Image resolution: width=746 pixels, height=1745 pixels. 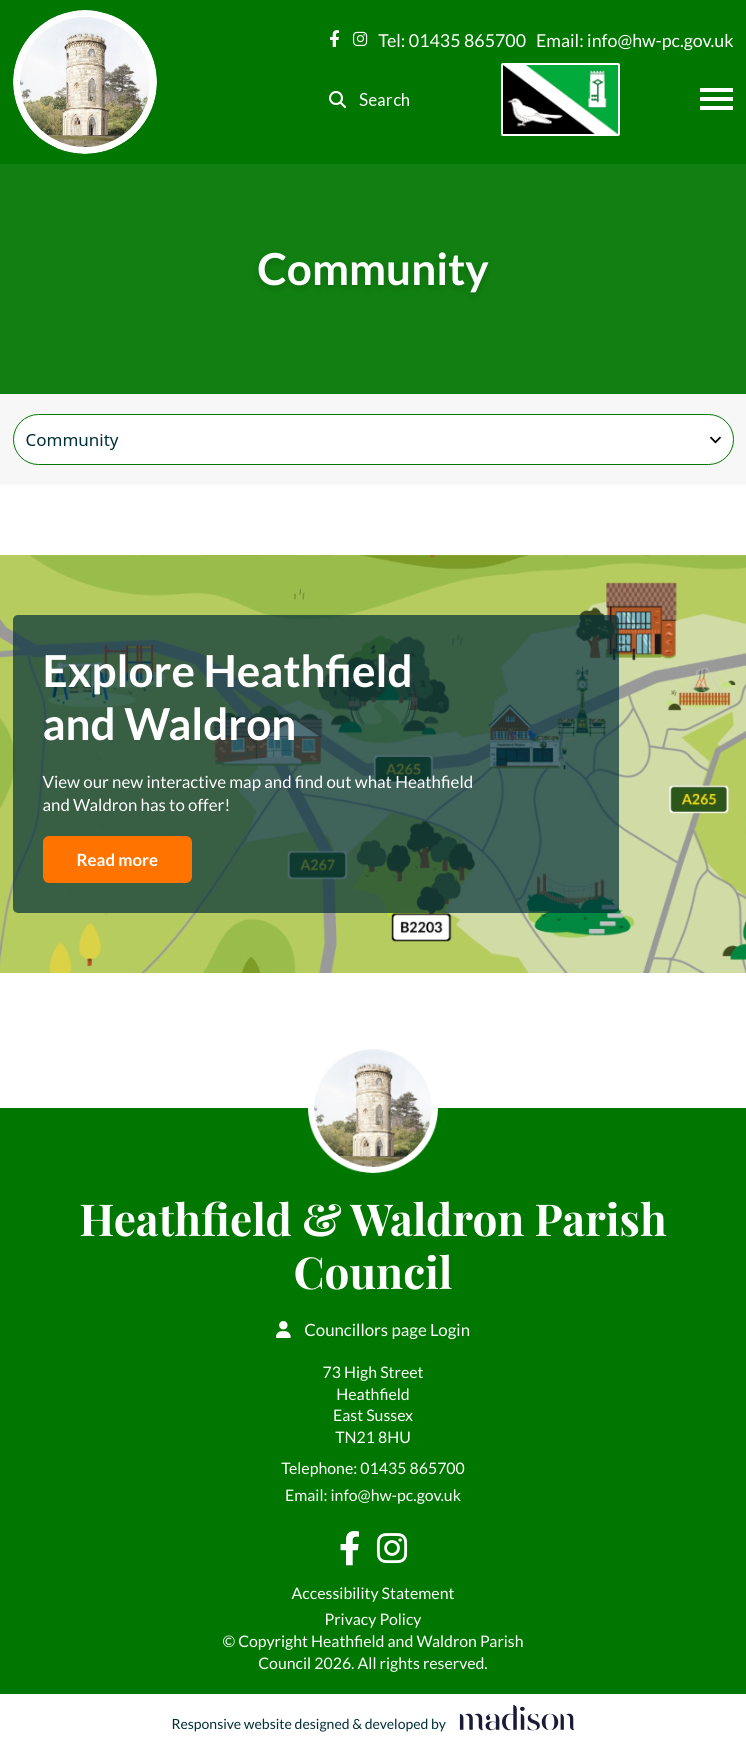 What do you see at coordinates (373, 1619) in the screenshot?
I see `Privacy Policy` at bounding box center [373, 1619].